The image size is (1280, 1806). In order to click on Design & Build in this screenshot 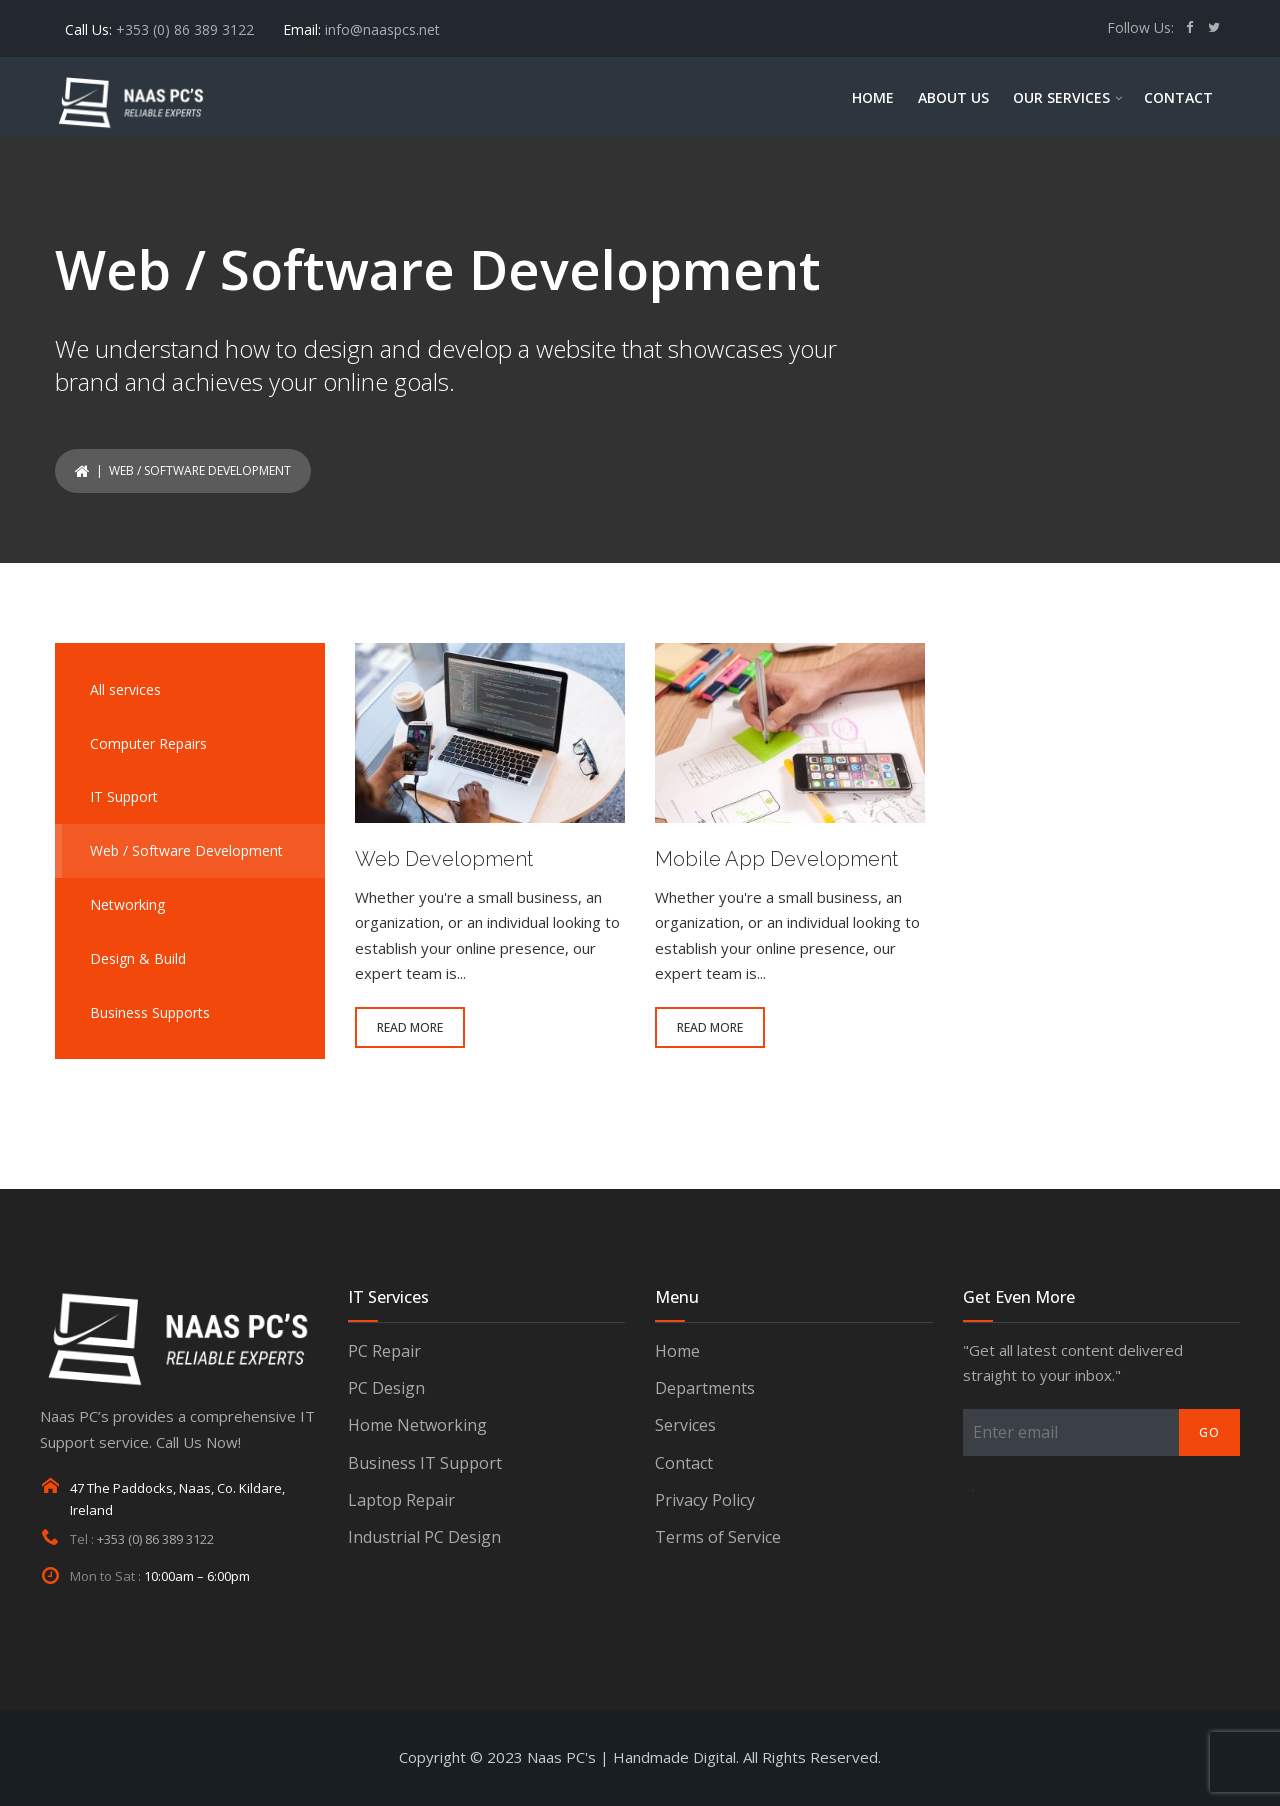, I will do `click(138, 958)`.